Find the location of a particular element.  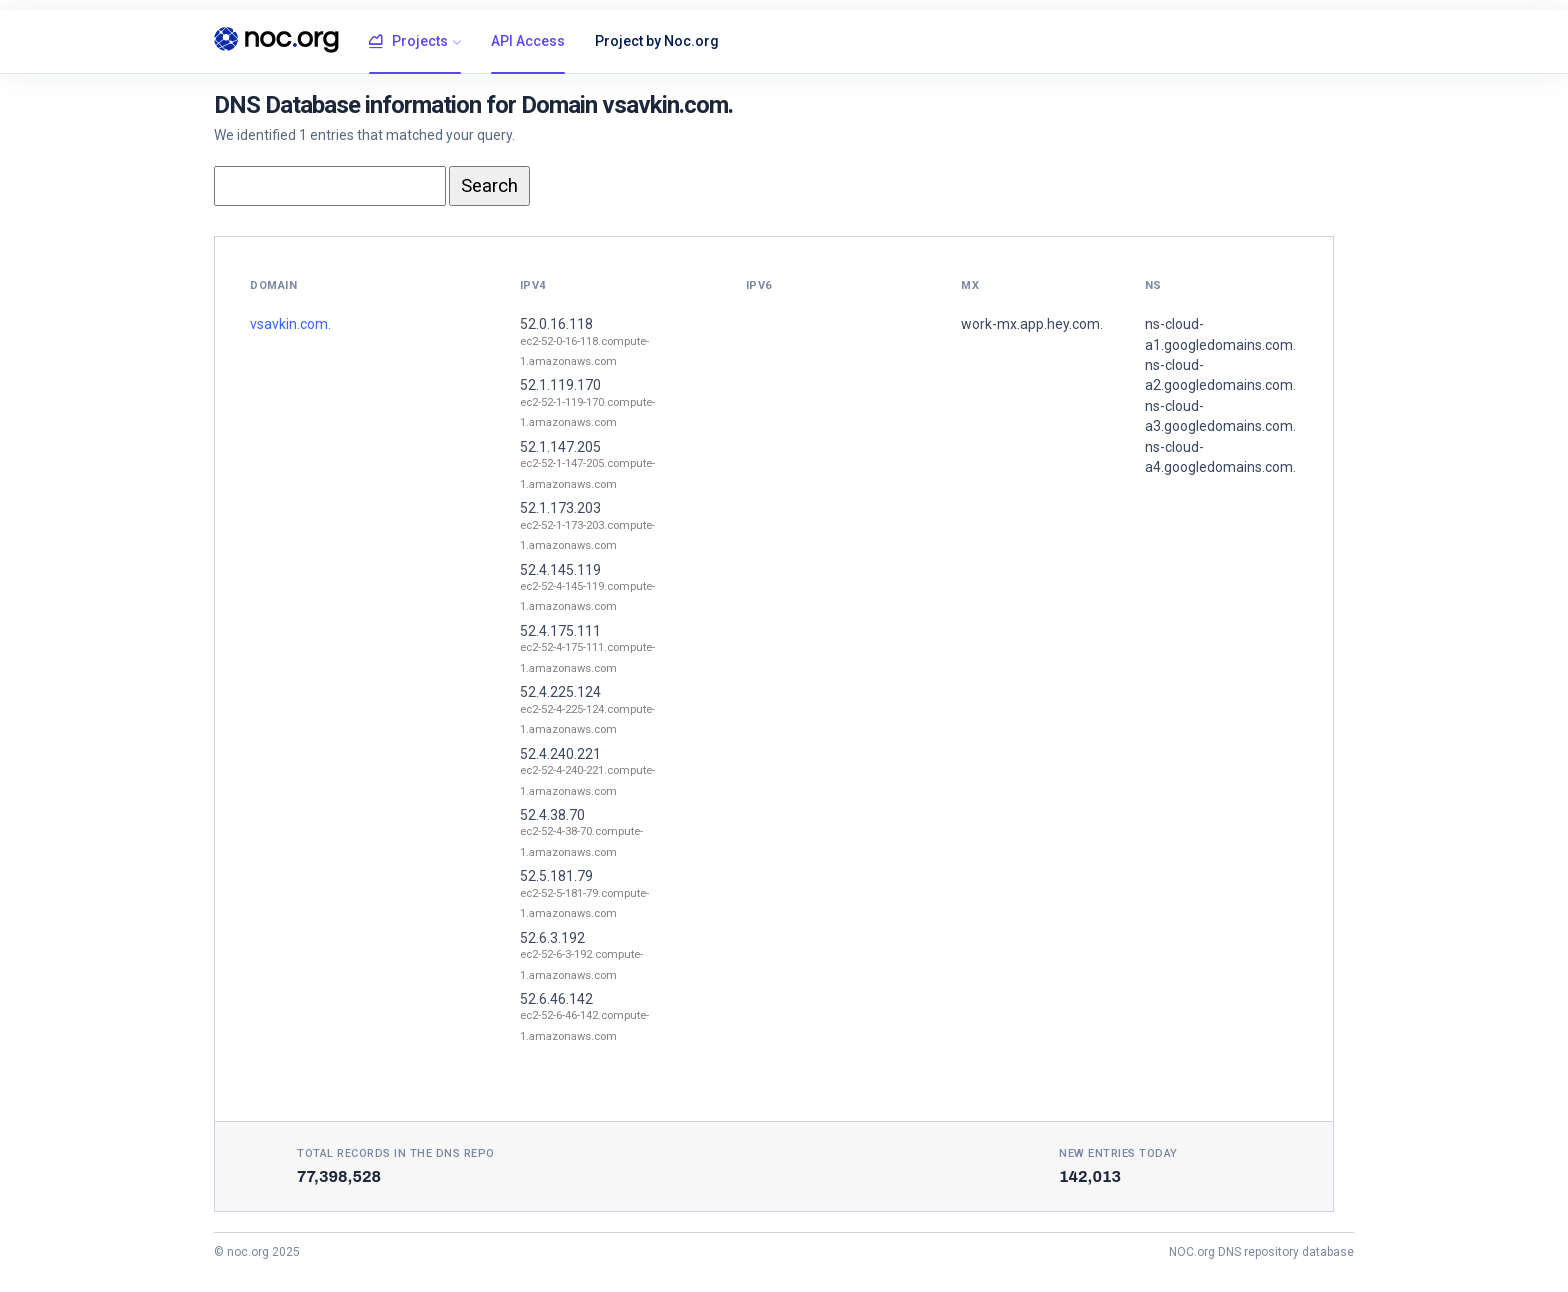

52.4.175.111 is located at coordinates (560, 631).